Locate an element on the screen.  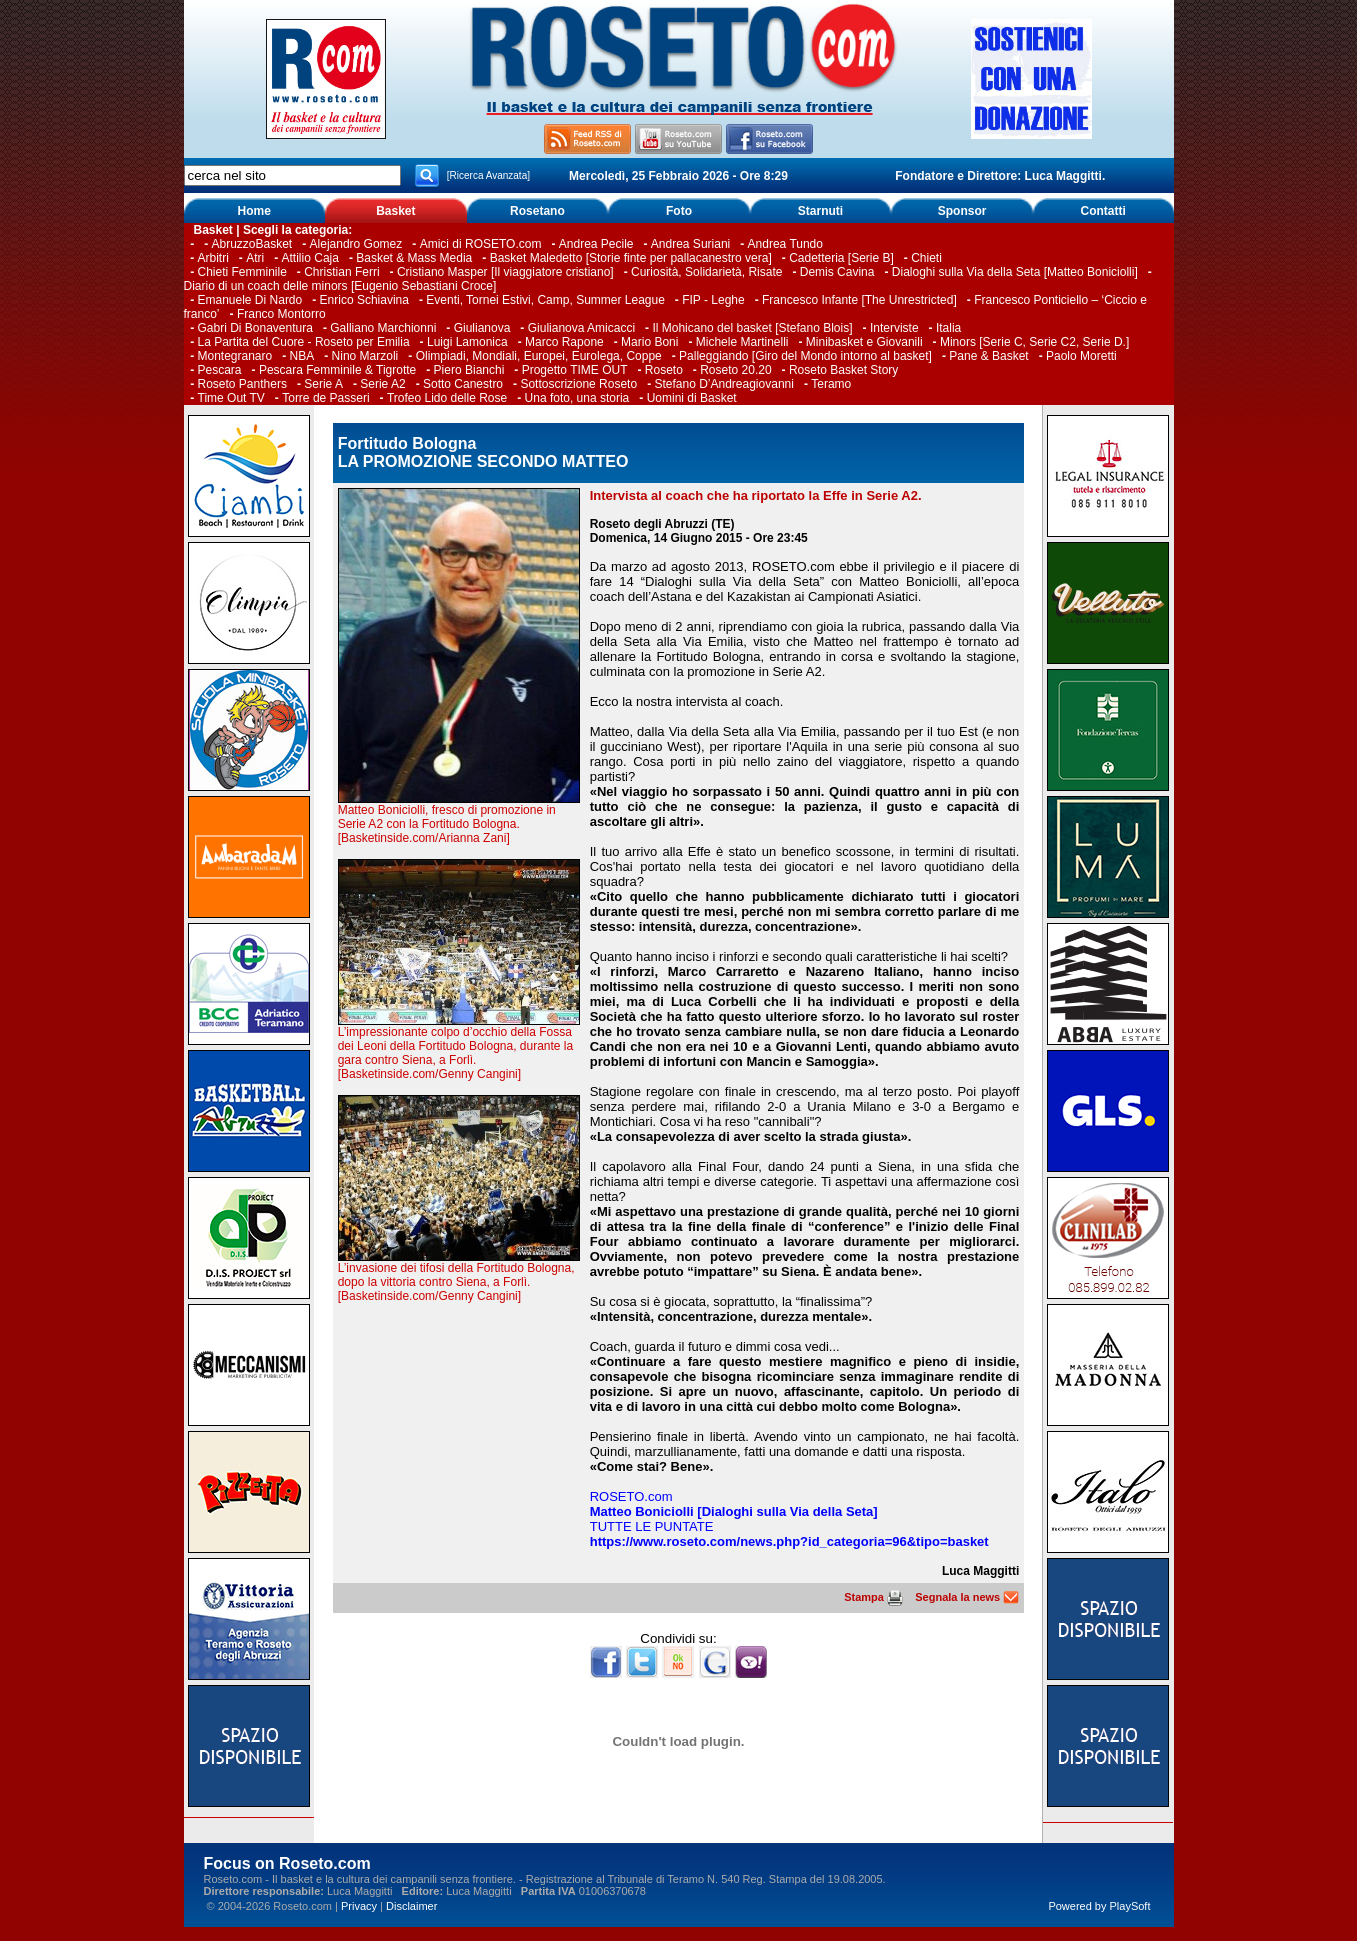
Andrea Tundo is located at coordinates (785, 244).